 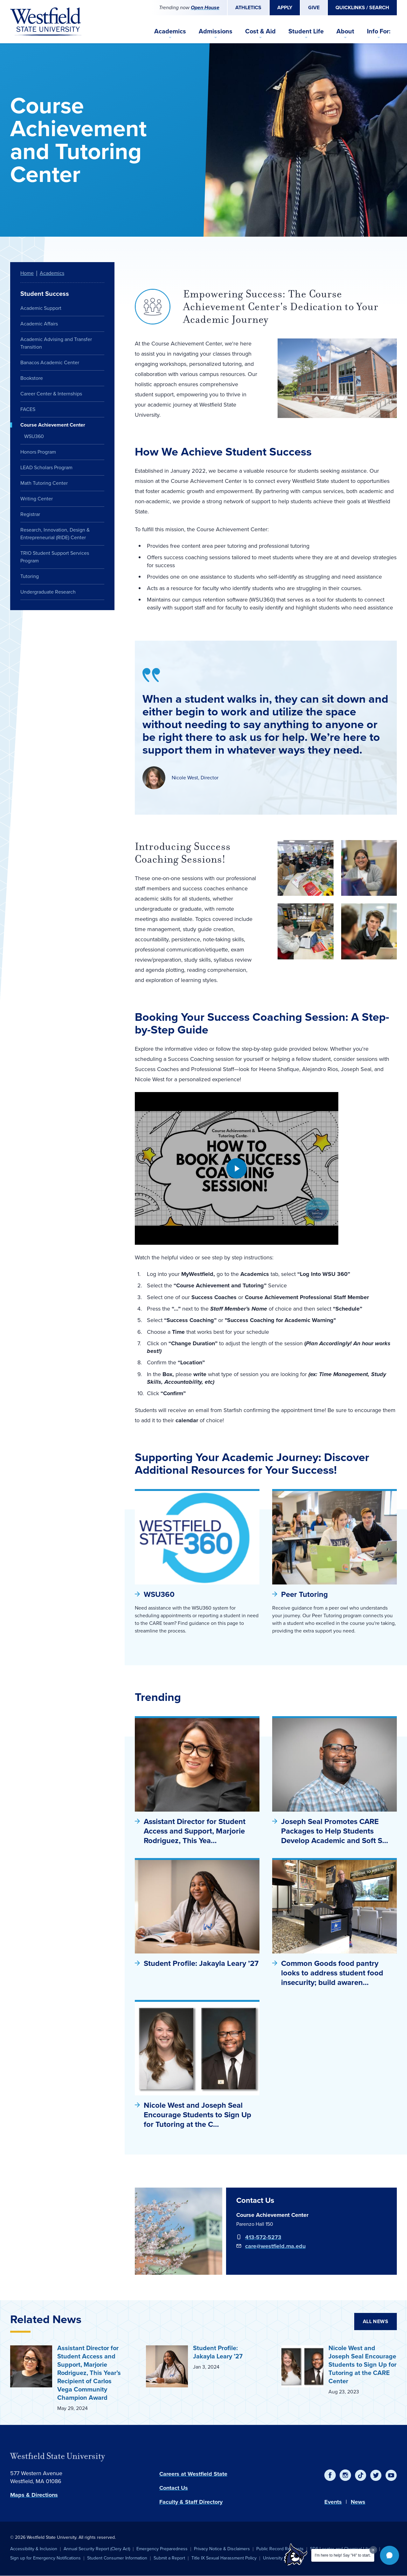 What do you see at coordinates (334, 1831) in the screenshot?
I see `Joseph Seal Promotes CARE Packages to Help Students Develop Academic and Soft S…` at bounding box center [334, 1831].